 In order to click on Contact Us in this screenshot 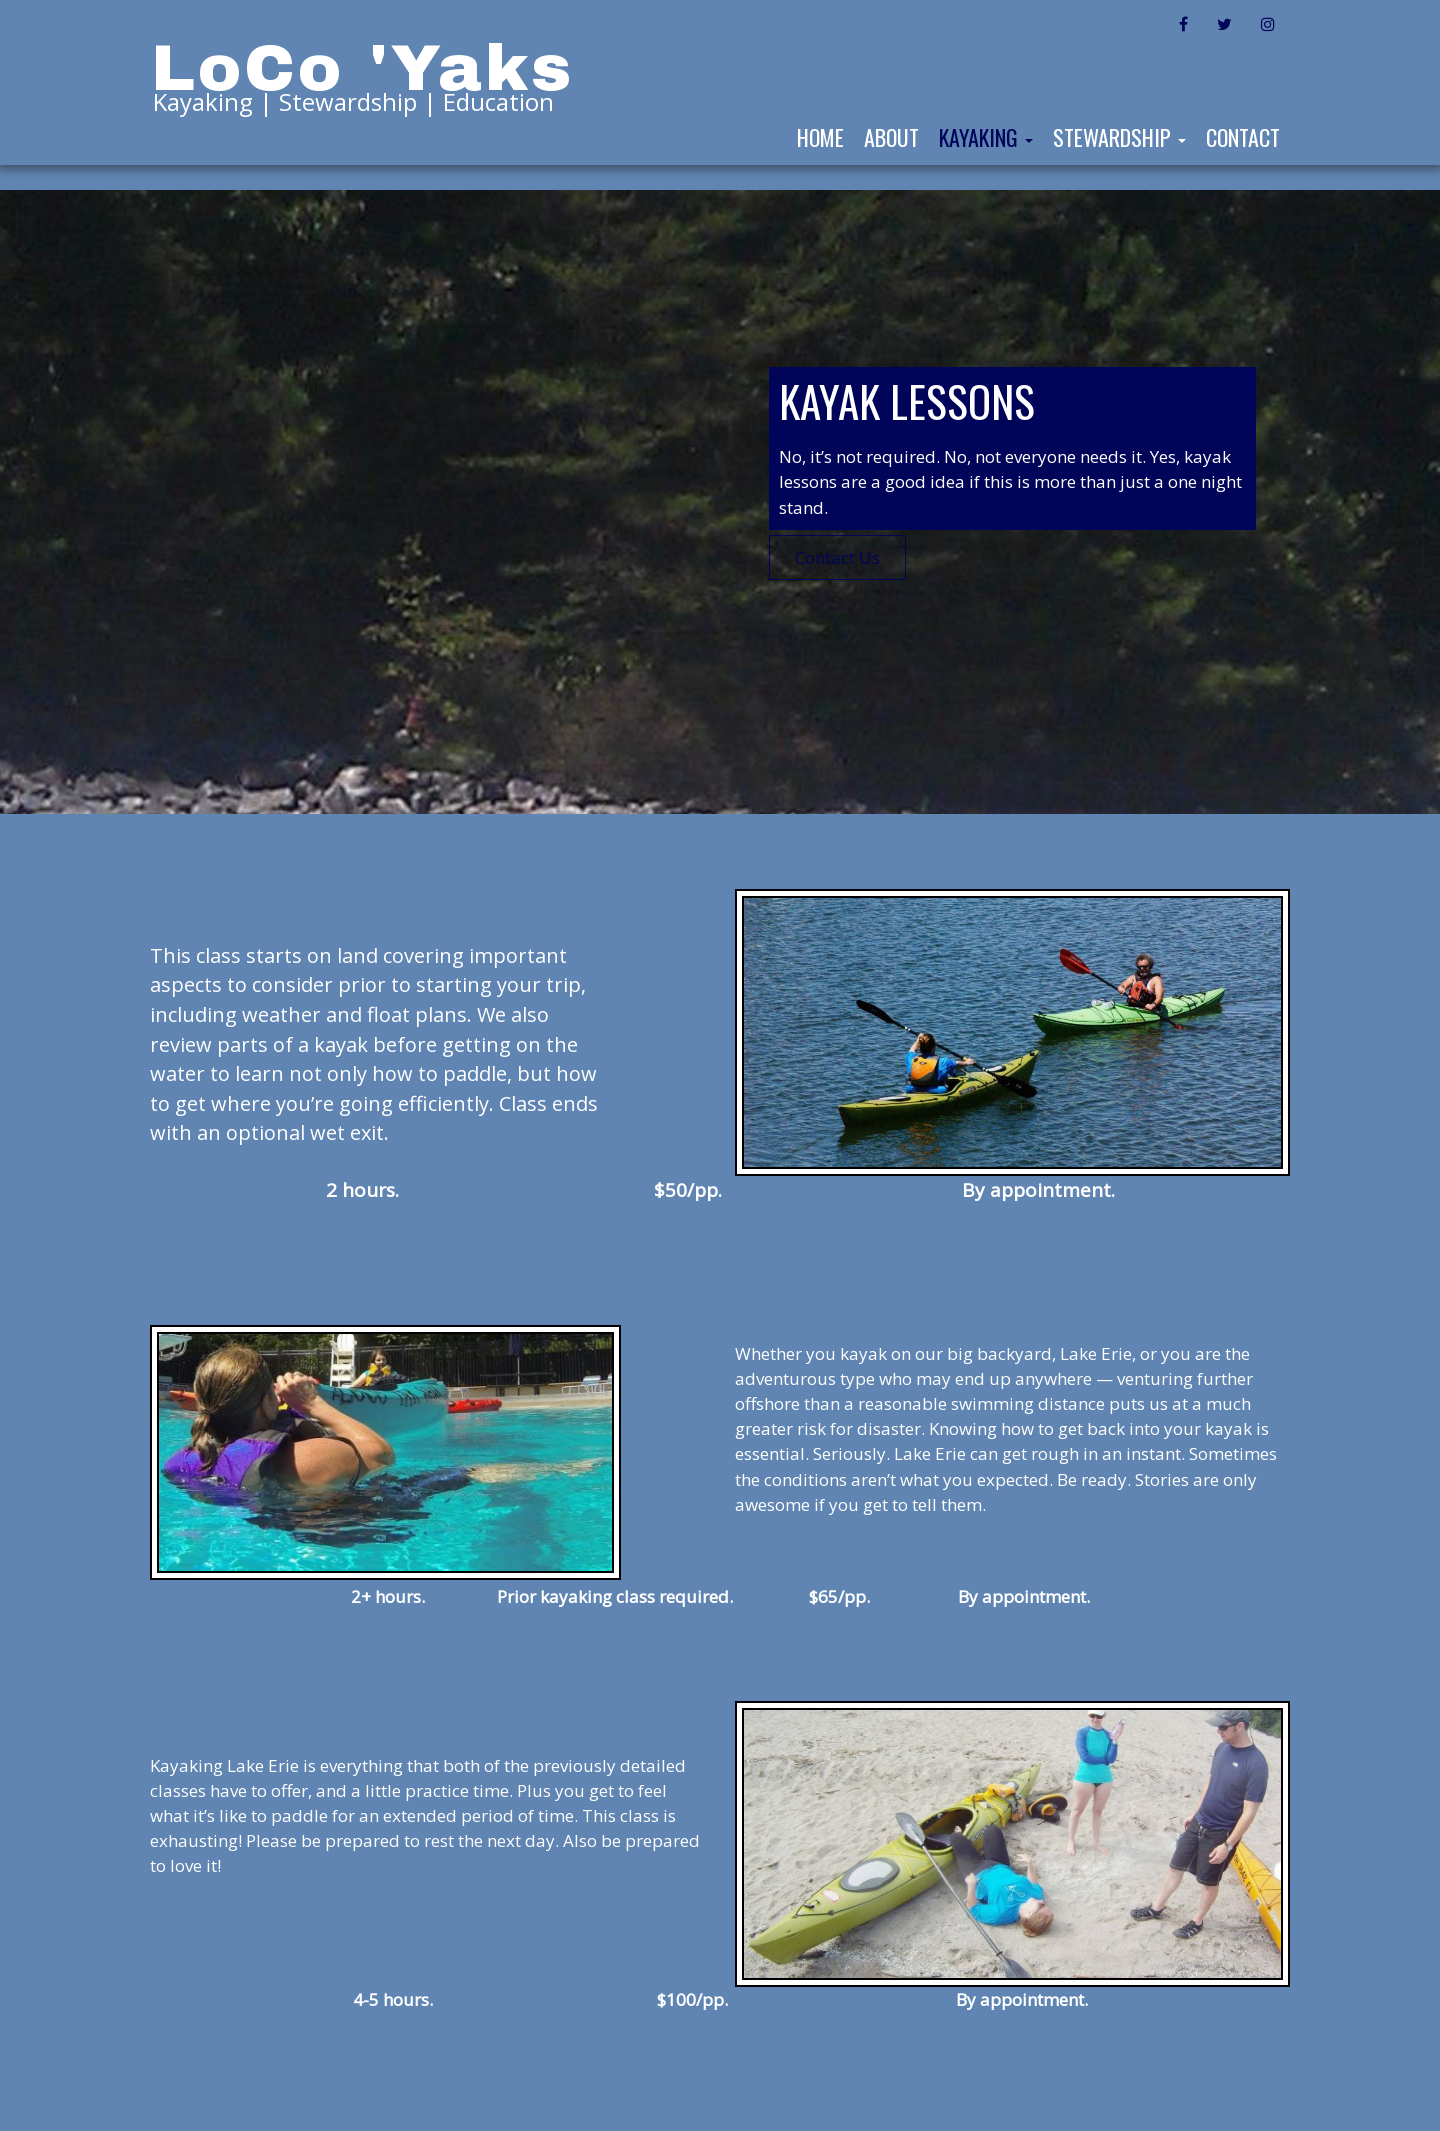, I will do `click(837, 557)`.